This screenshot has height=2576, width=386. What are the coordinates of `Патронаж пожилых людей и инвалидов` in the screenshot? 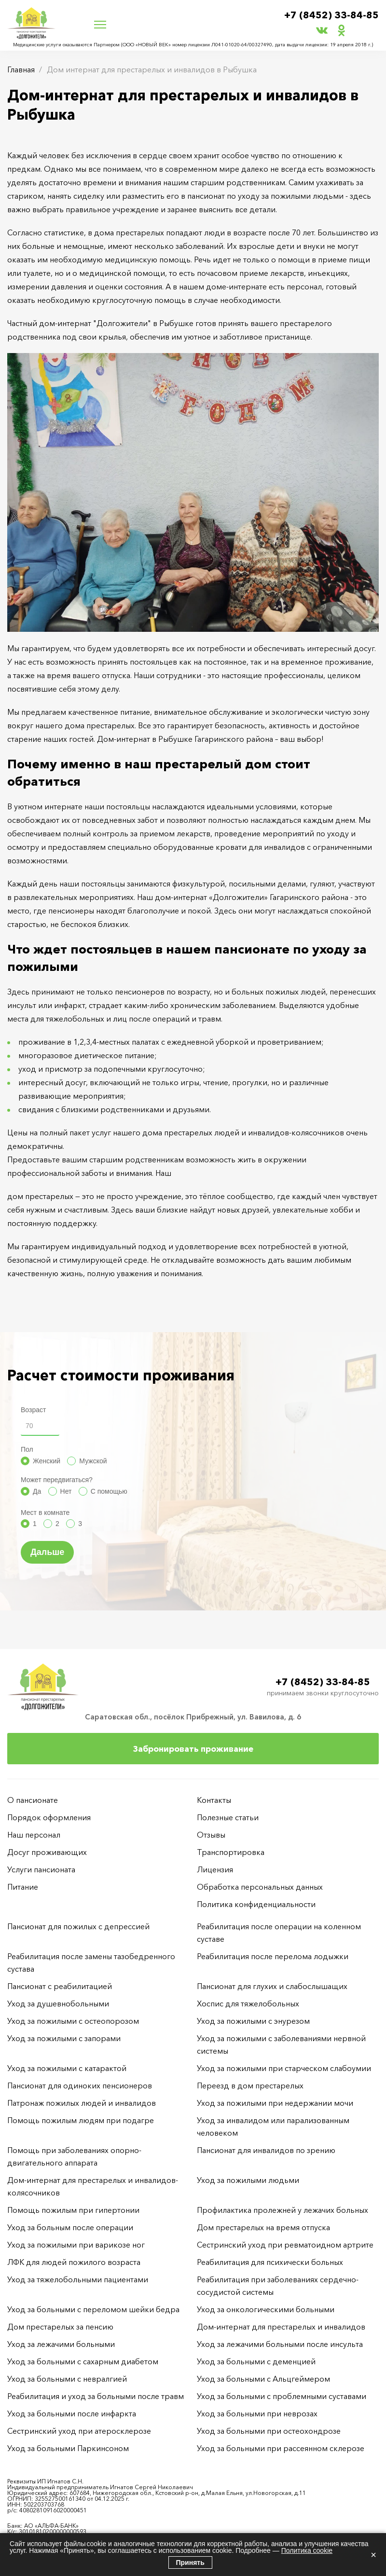 It's located at (81, 2103).